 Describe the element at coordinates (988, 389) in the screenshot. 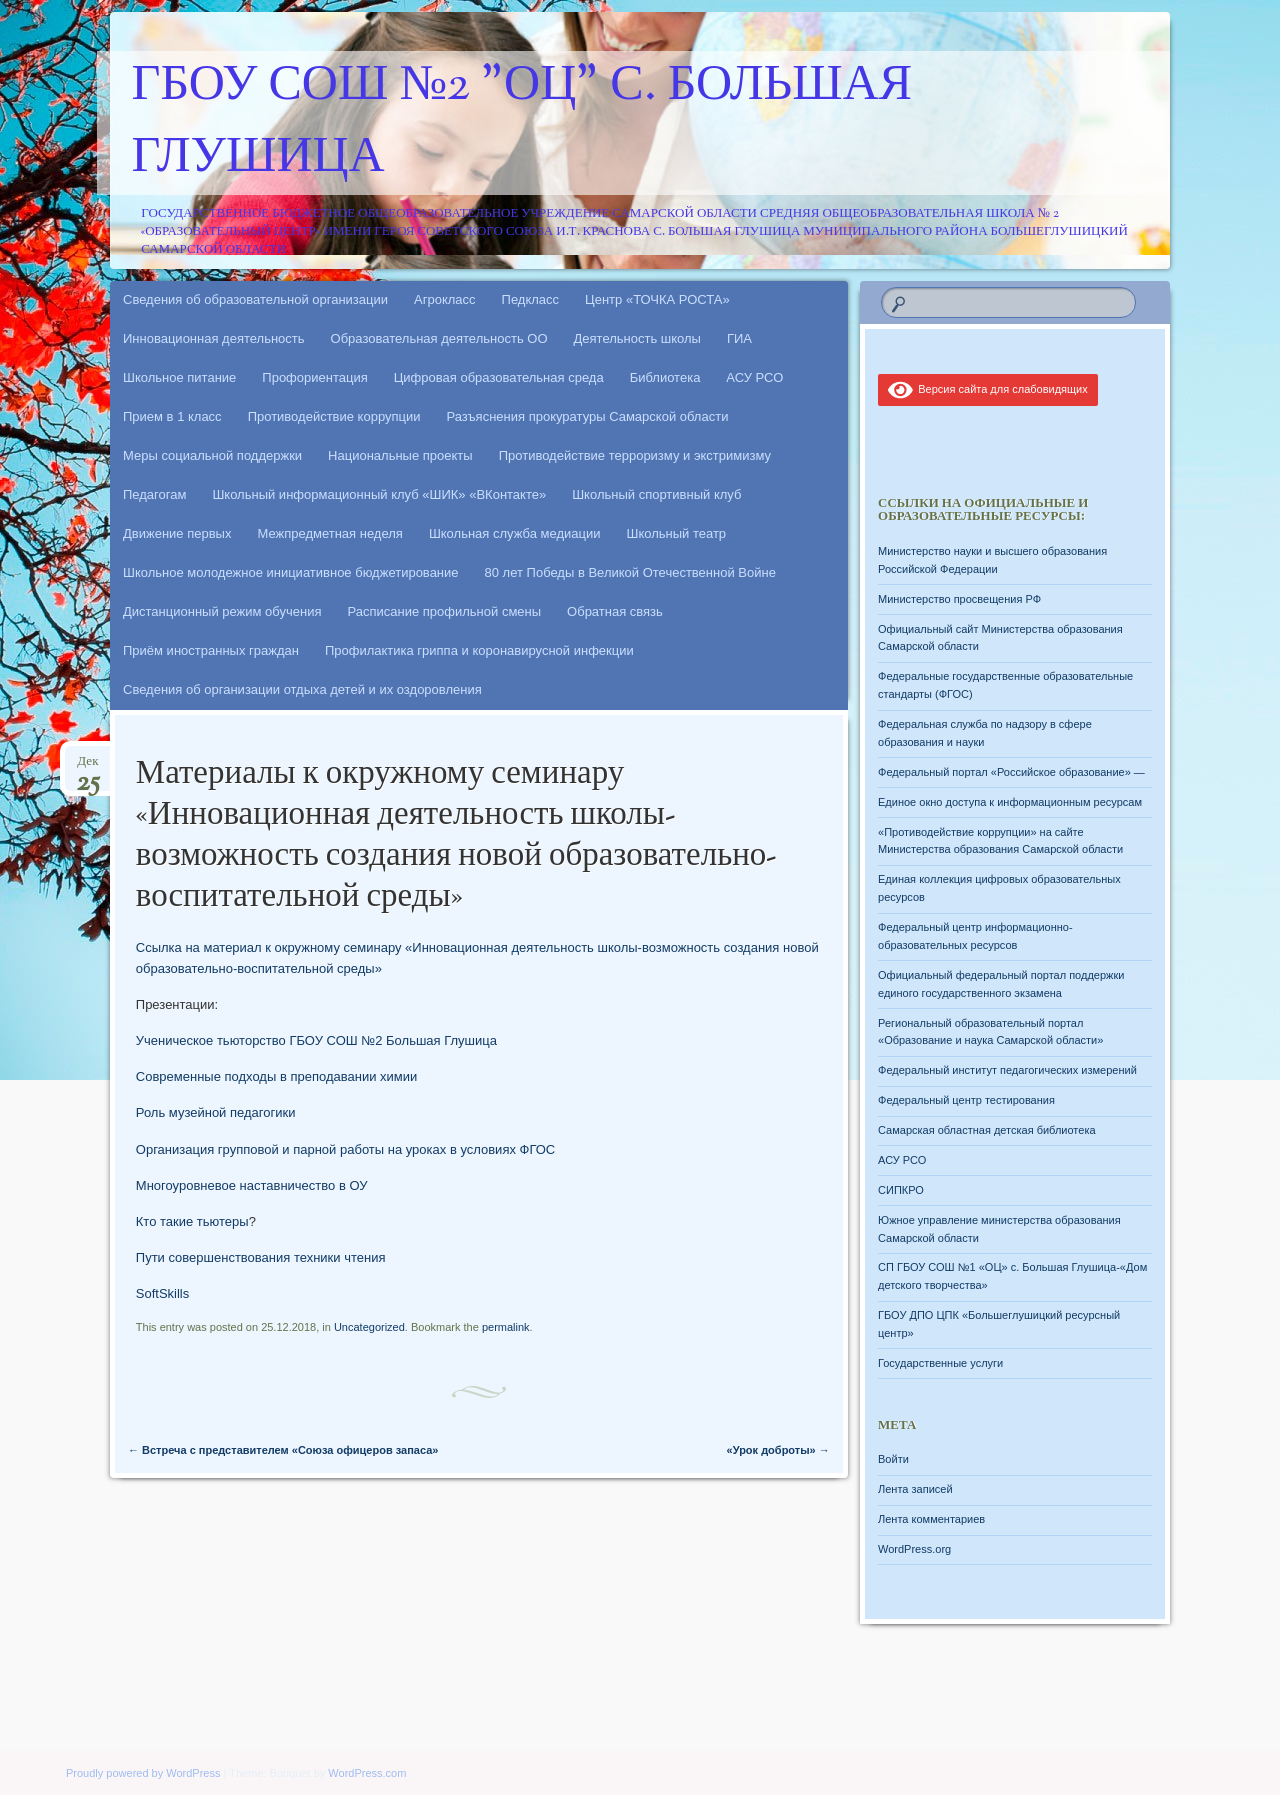

I see `Версия сайта для слабовидящих` at that location.